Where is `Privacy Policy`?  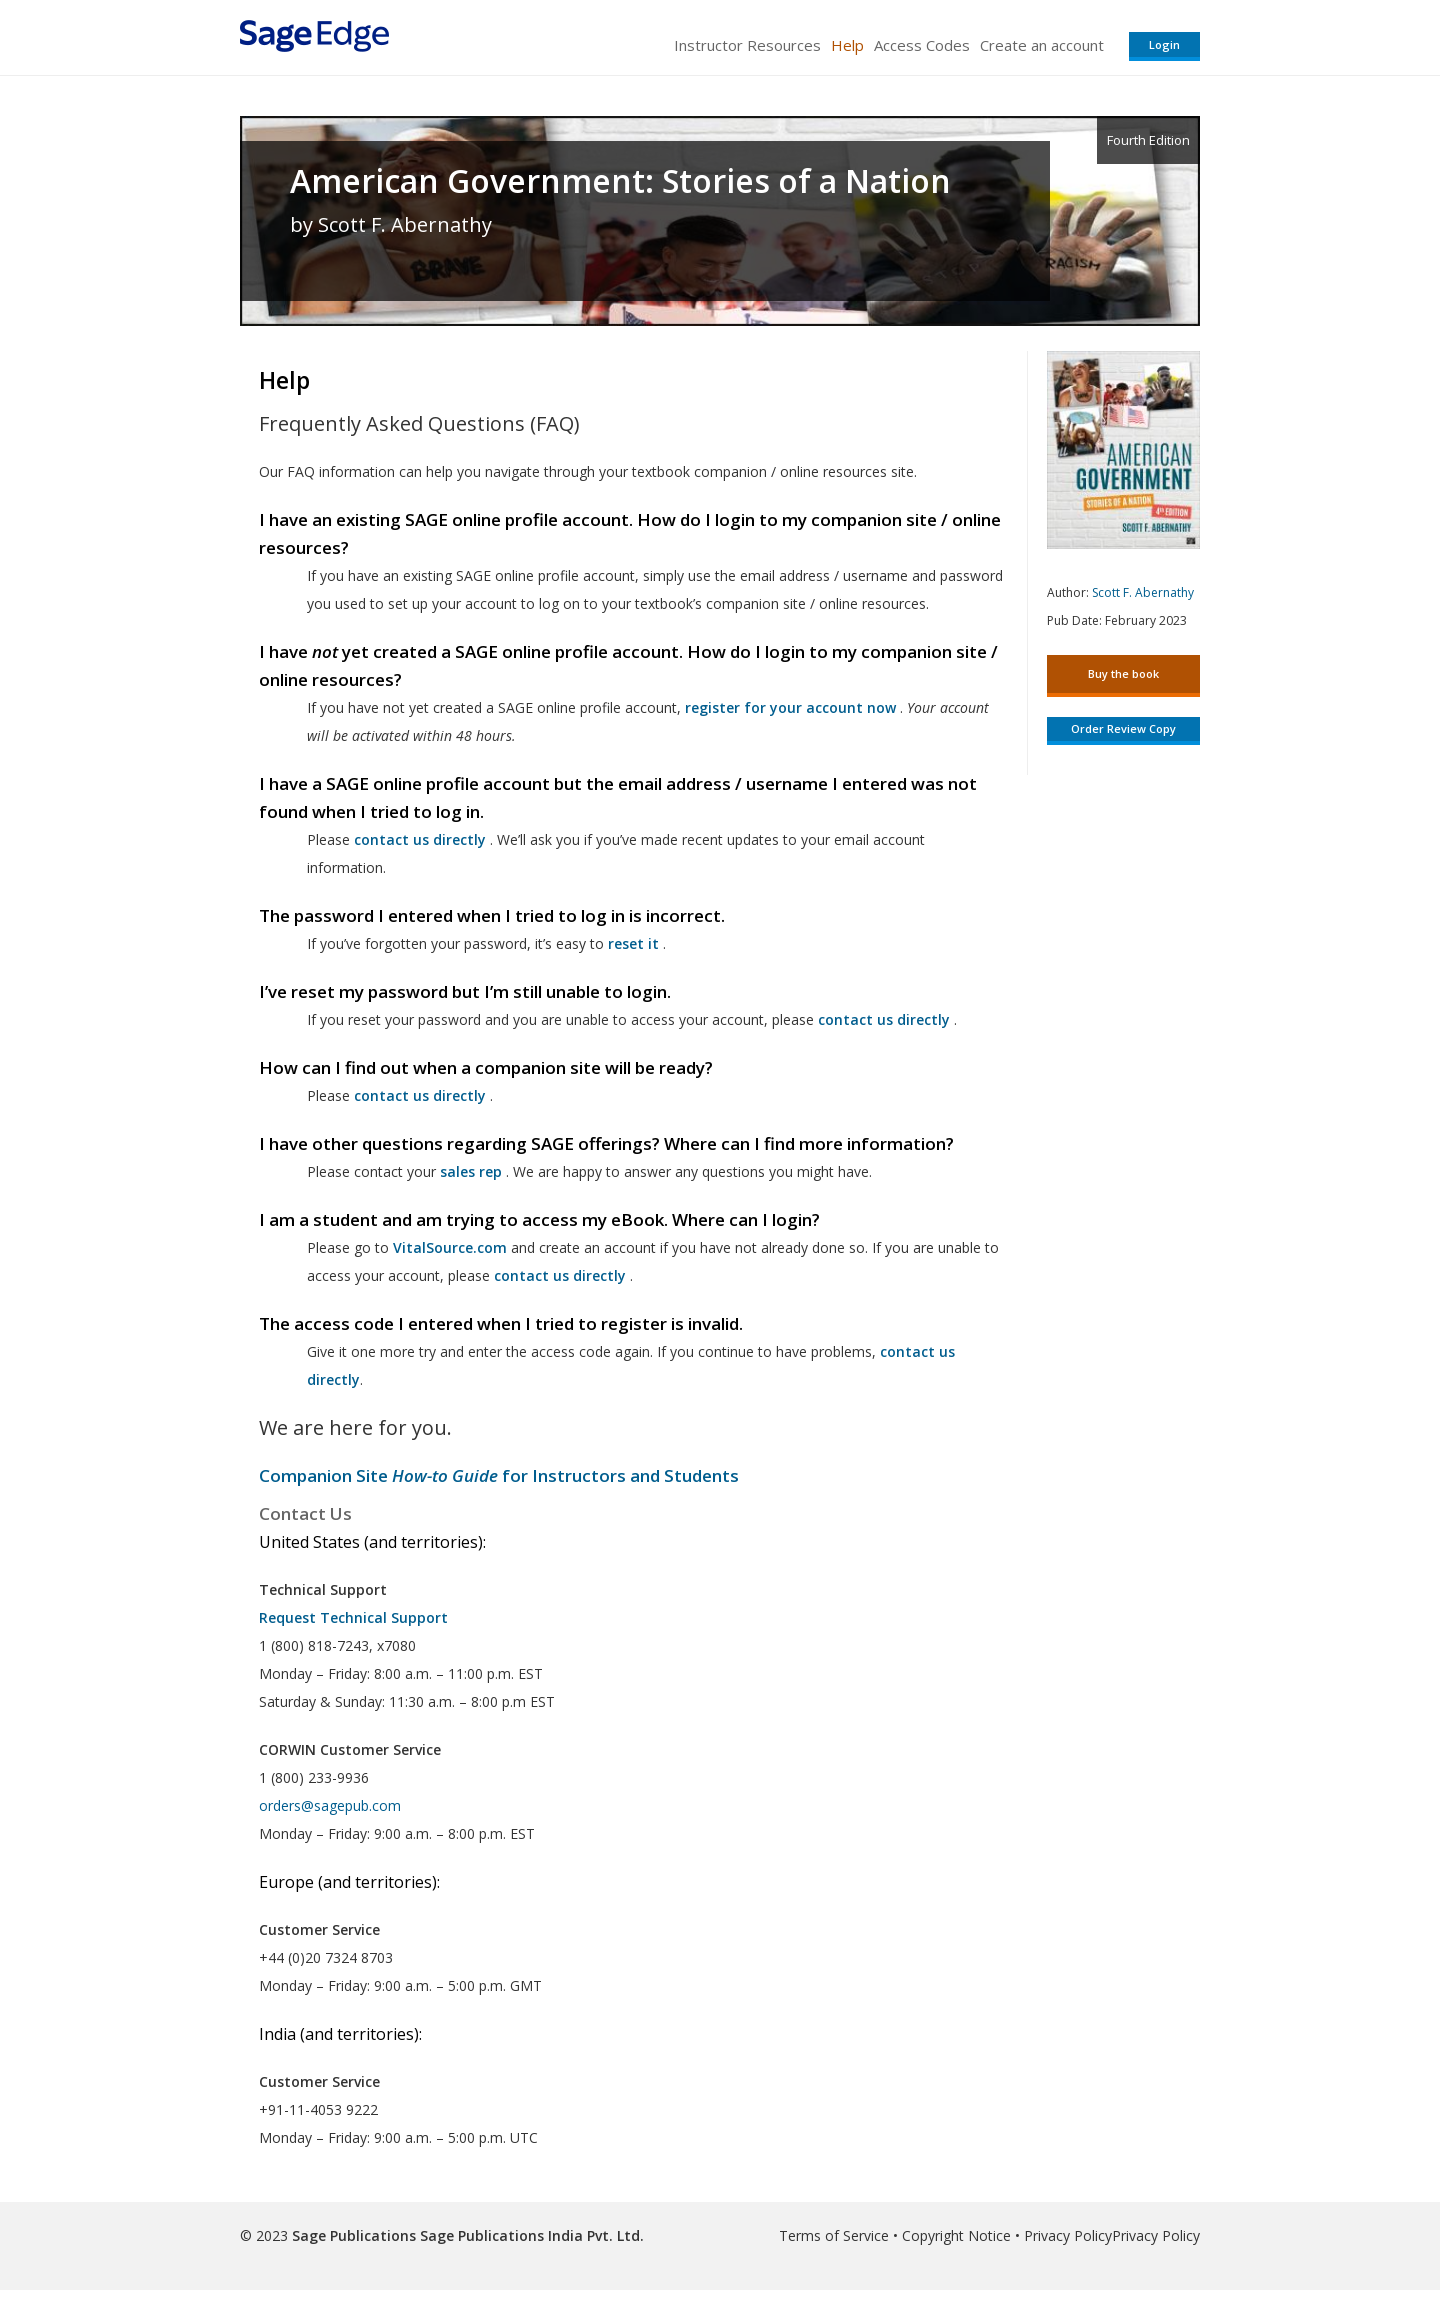 Privacy Policy is located at coordinates (1068, 2235).